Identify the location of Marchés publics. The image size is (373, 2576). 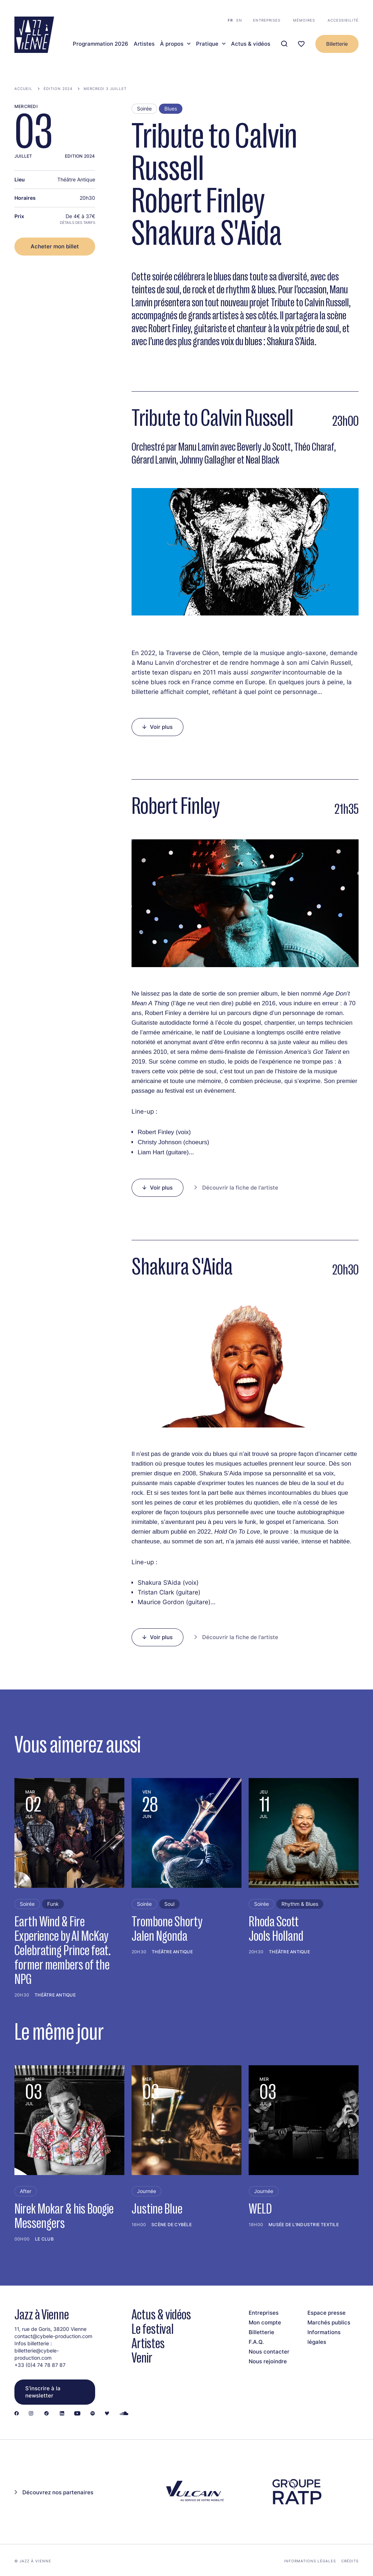
(328, 2322).